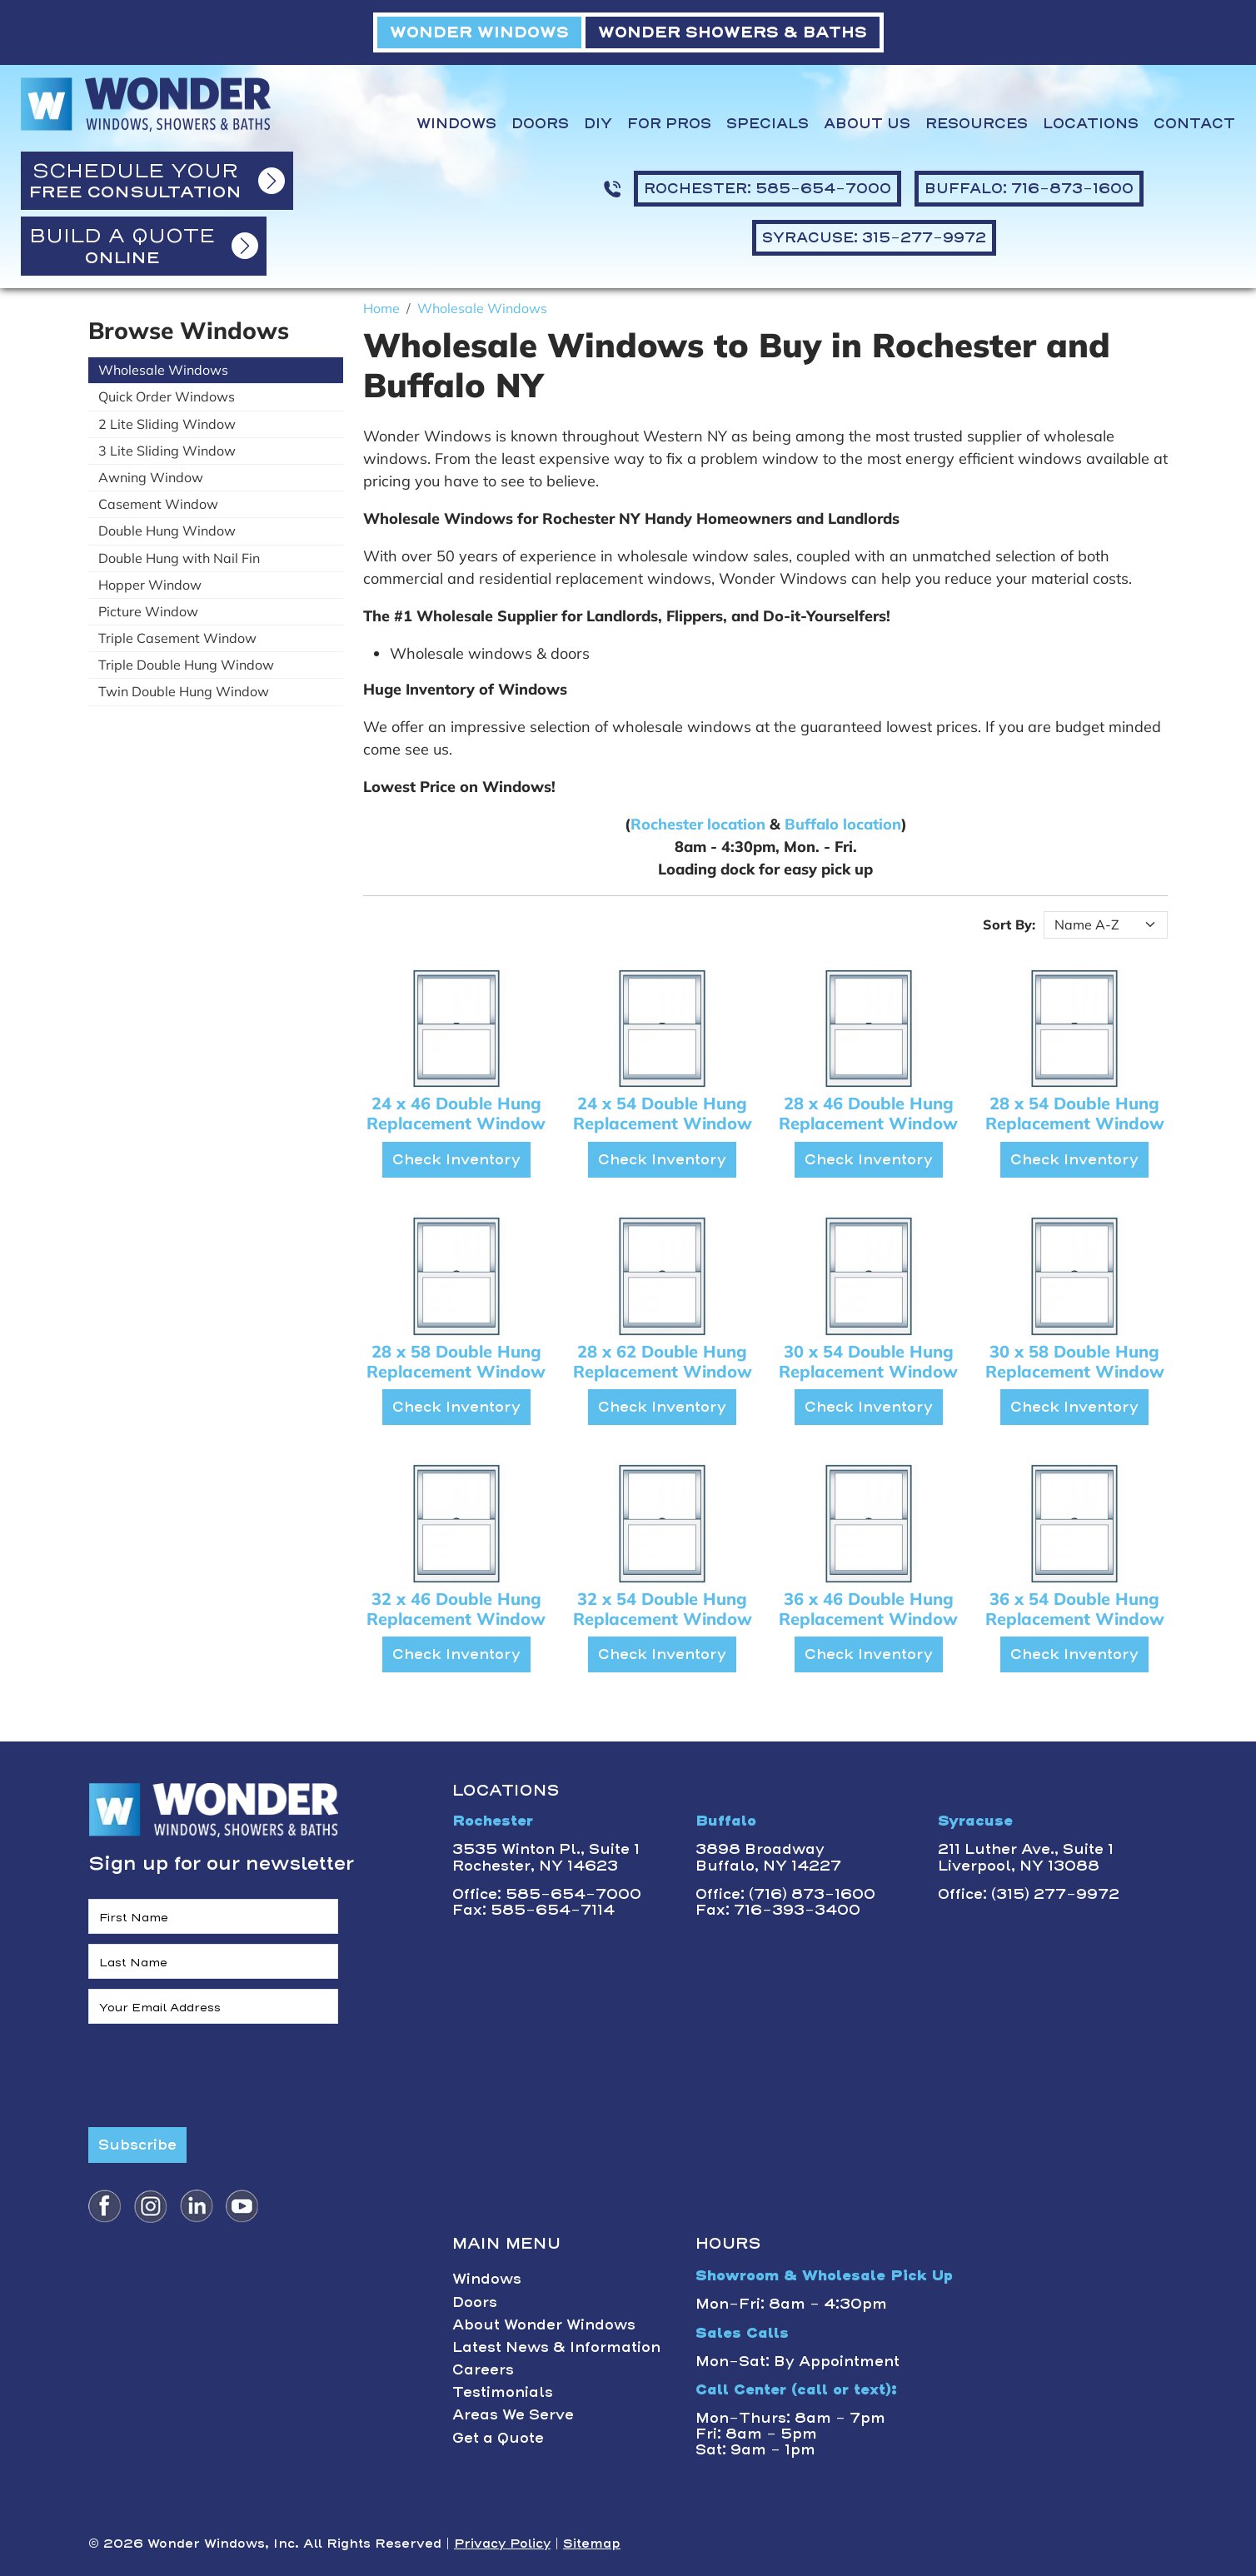 Image resolution: width=1256 pixels, height=2576 pixels. Describe the element at coordinates (163, 369) in the screenshot. I see `Wholesale Windows` at that location.